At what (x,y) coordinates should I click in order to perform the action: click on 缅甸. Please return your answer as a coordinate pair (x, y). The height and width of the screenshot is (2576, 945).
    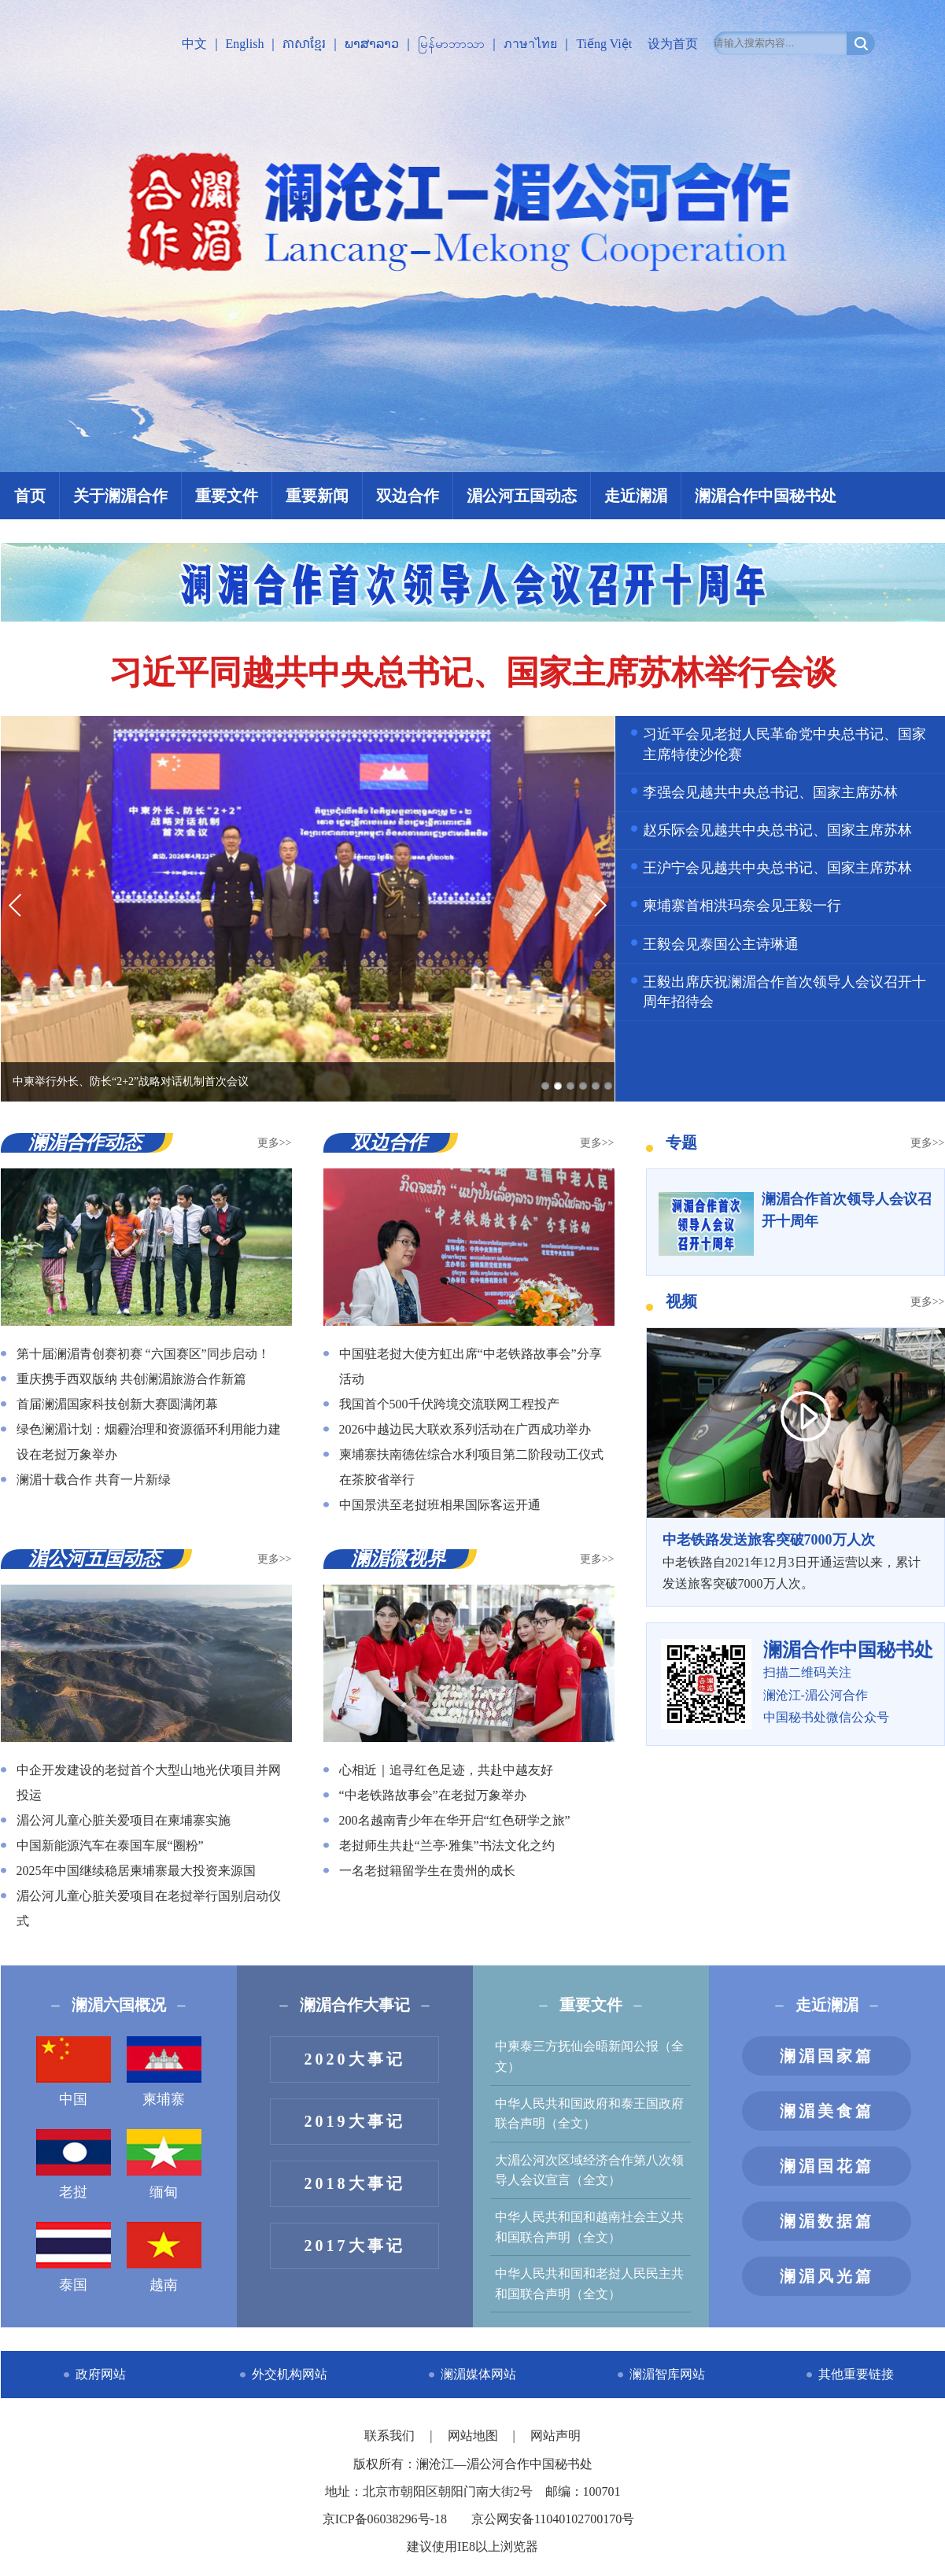
    Looking at the image, I should click on (164, 2164).